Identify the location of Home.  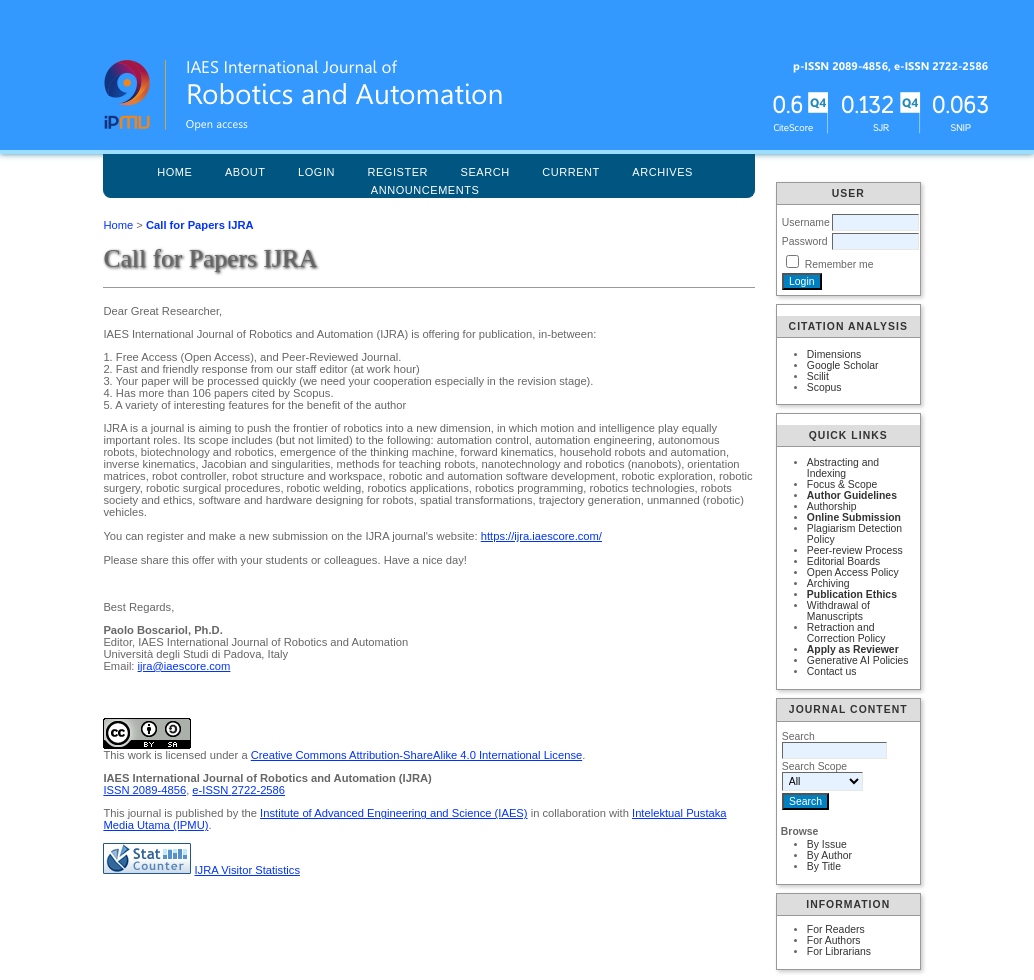
(174, 172).